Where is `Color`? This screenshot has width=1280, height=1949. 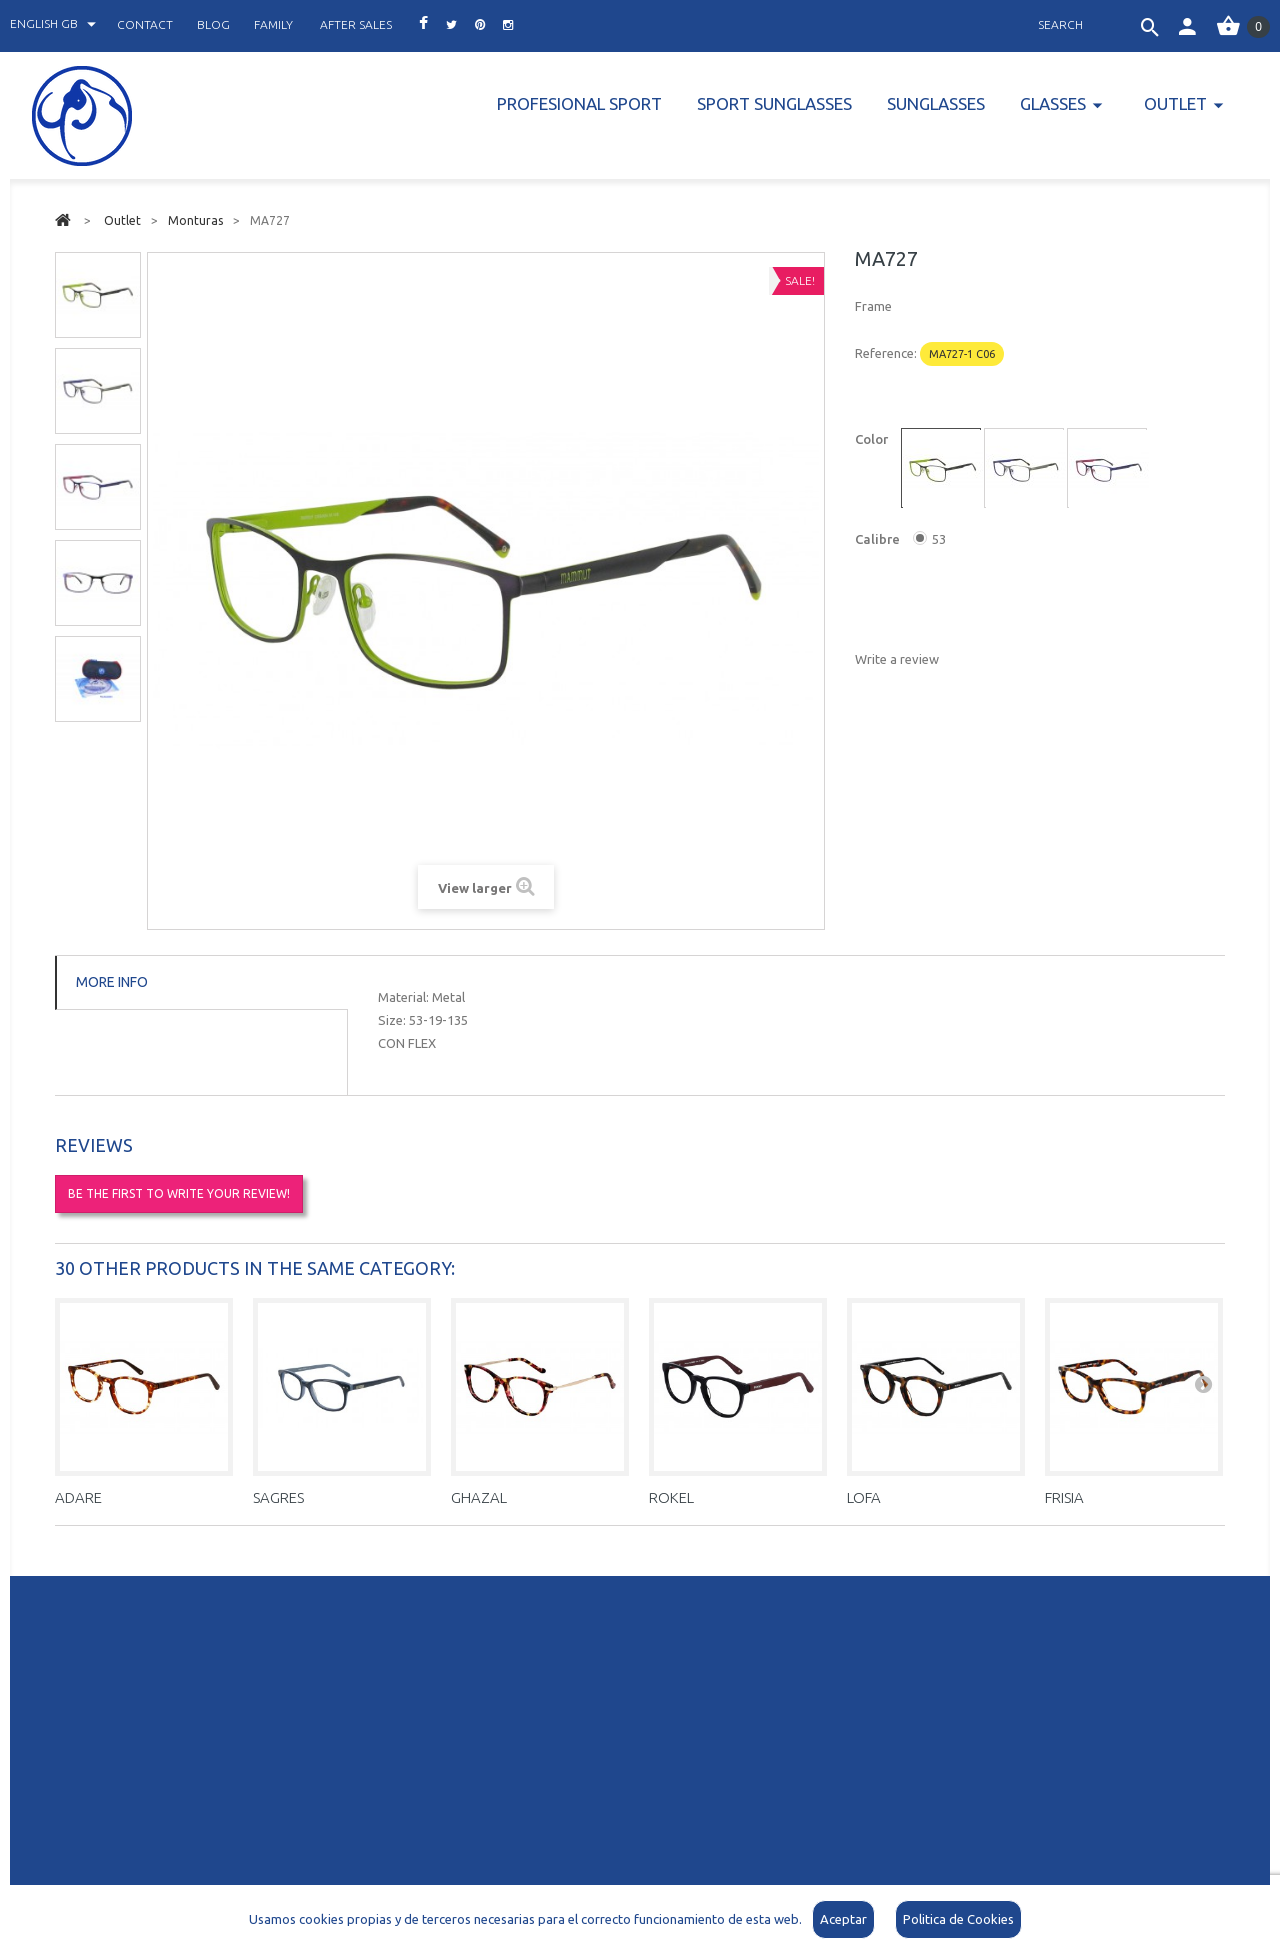
Color is located at coordinates (873, 439).